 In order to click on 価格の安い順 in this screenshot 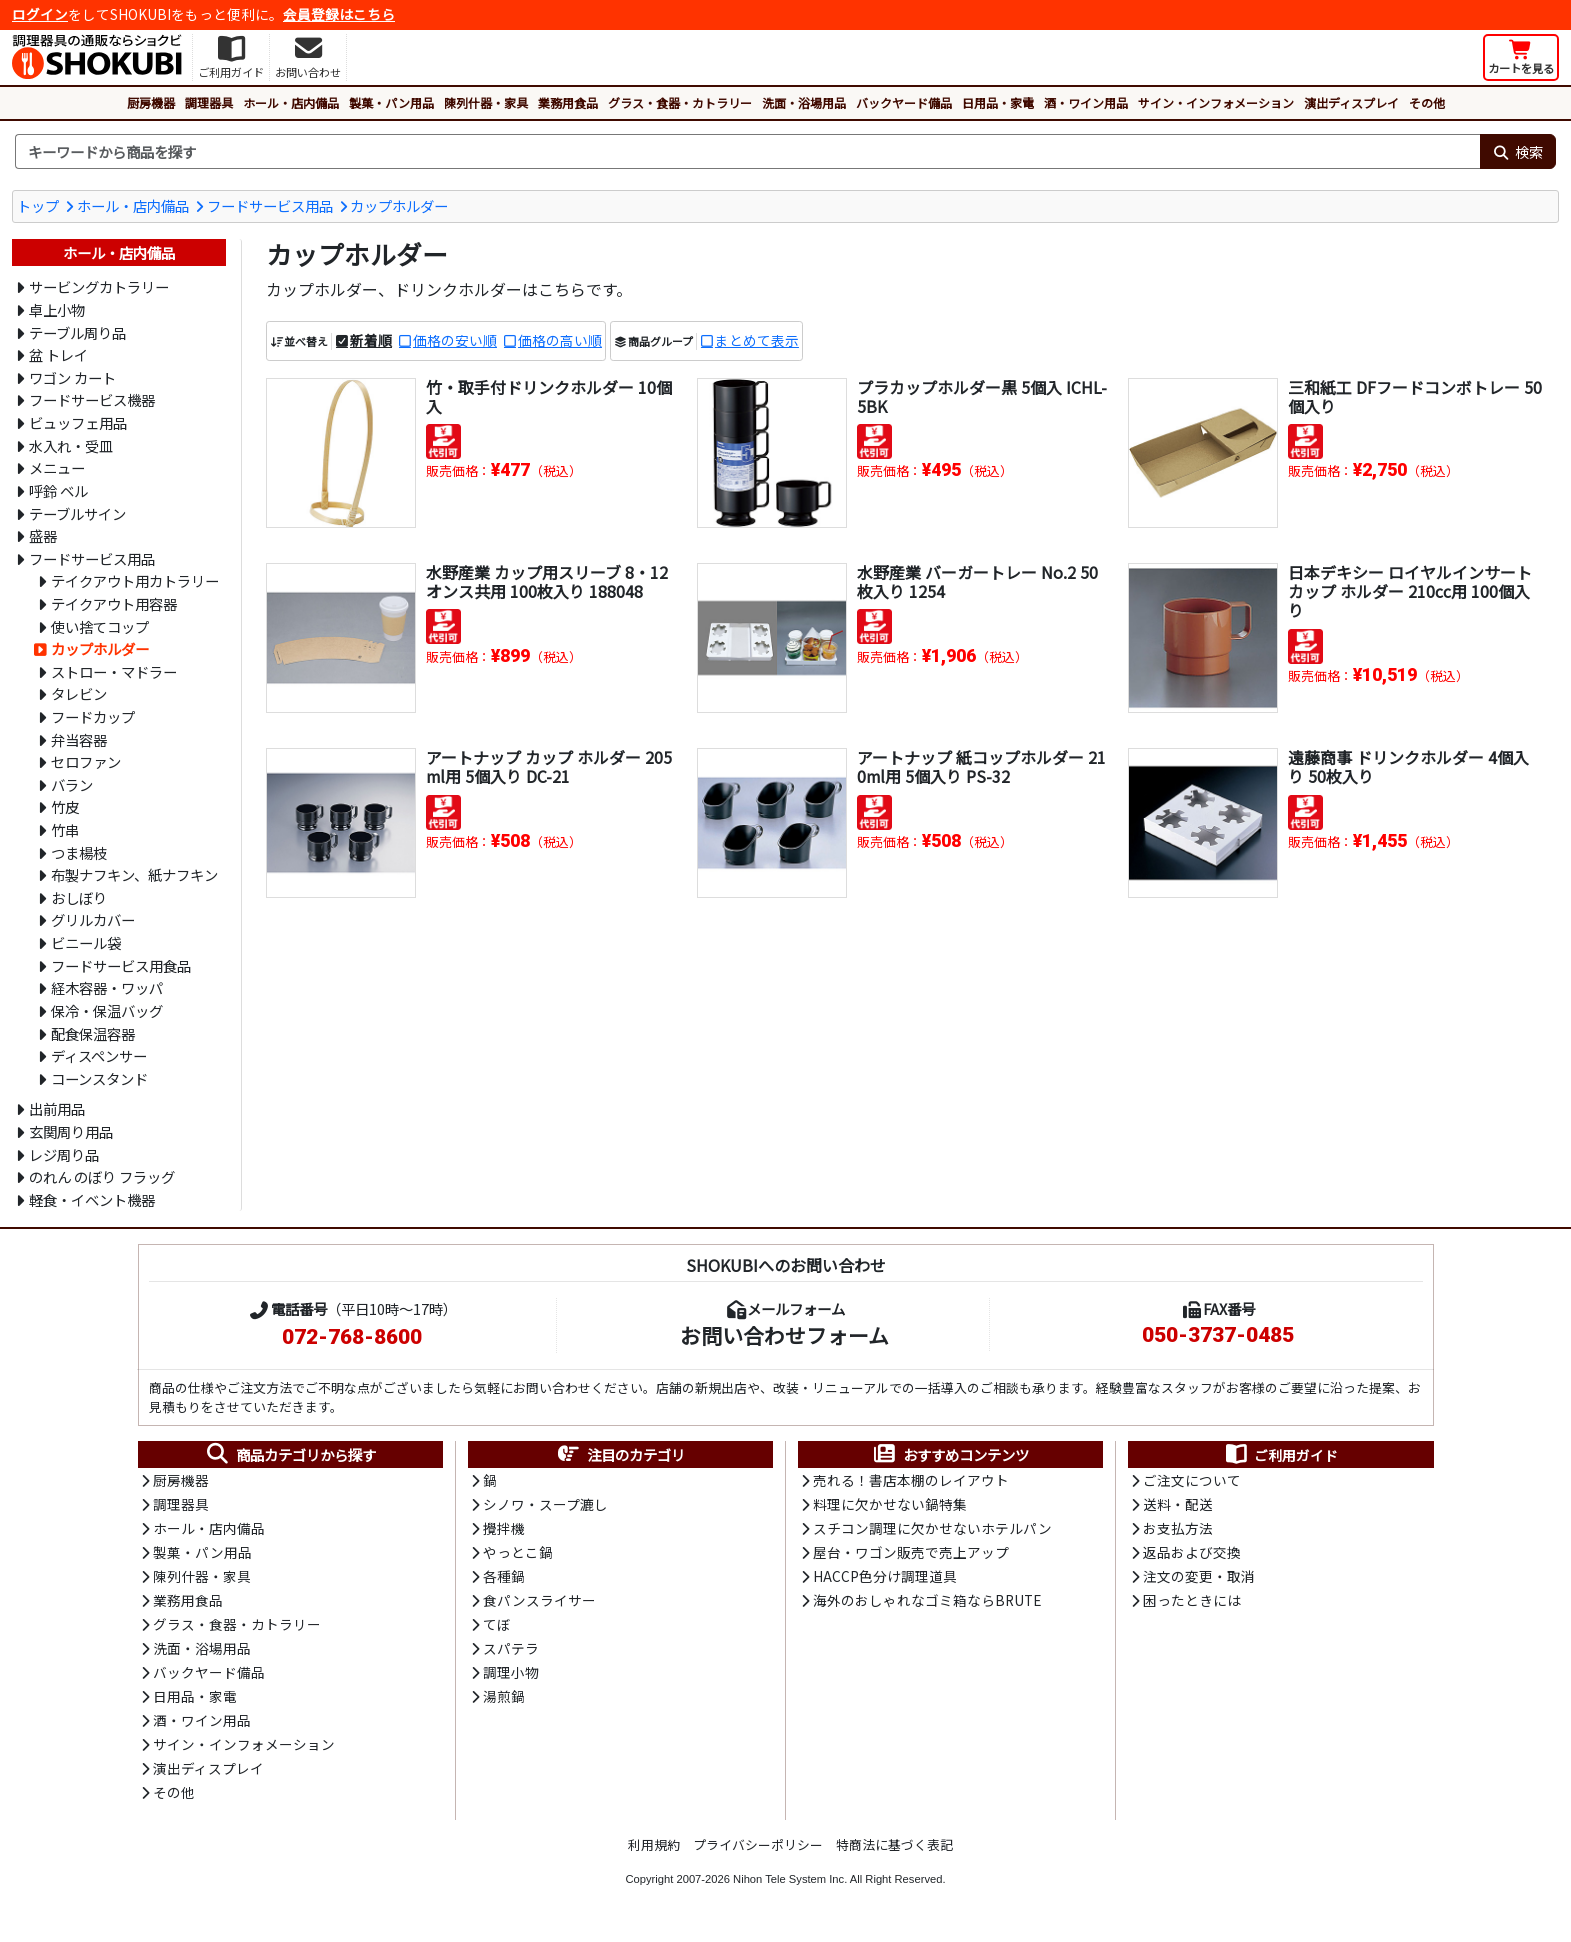, I will do `click(455, 341)`.